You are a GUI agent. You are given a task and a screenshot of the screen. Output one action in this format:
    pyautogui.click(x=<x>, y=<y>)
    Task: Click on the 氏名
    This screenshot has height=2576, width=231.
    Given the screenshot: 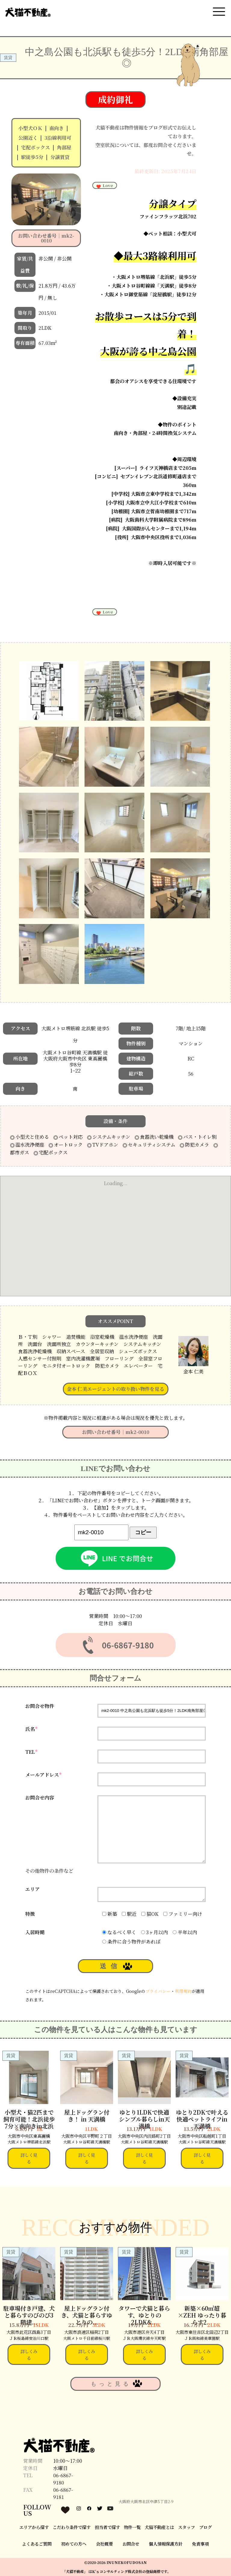 What is the action you would take?
    pyautogui.click(x=31, y=1728)
    